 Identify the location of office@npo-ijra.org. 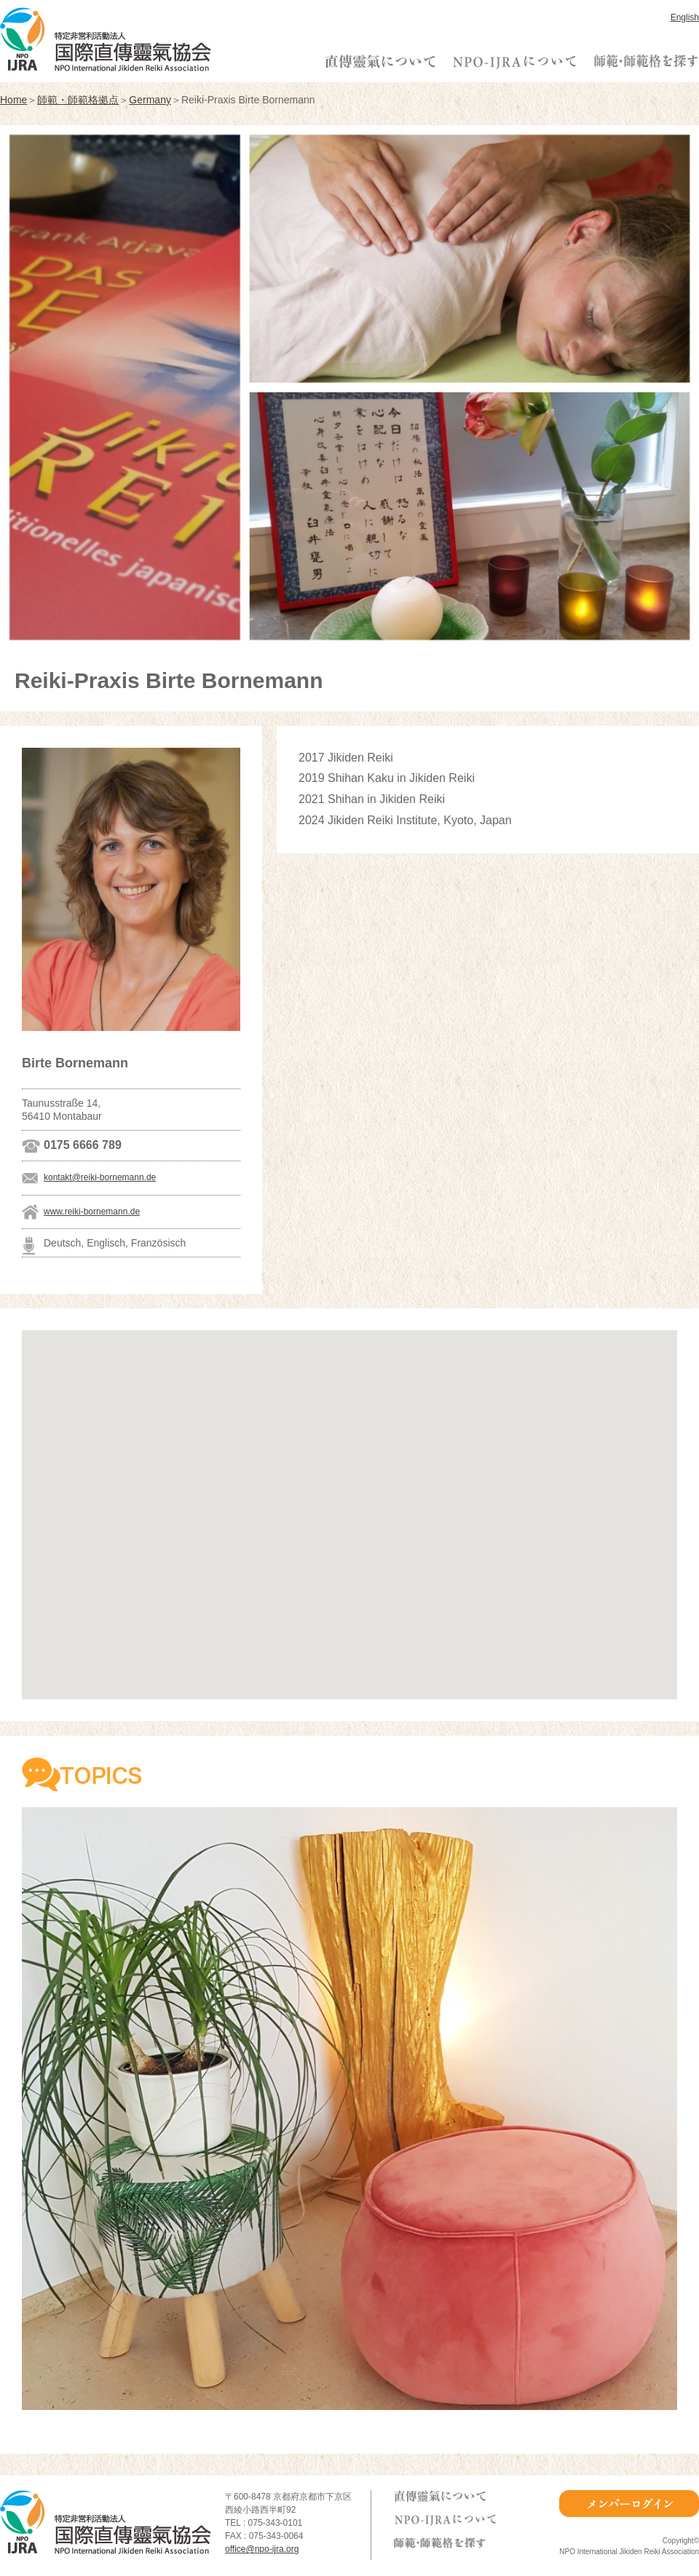
(262, 2549).